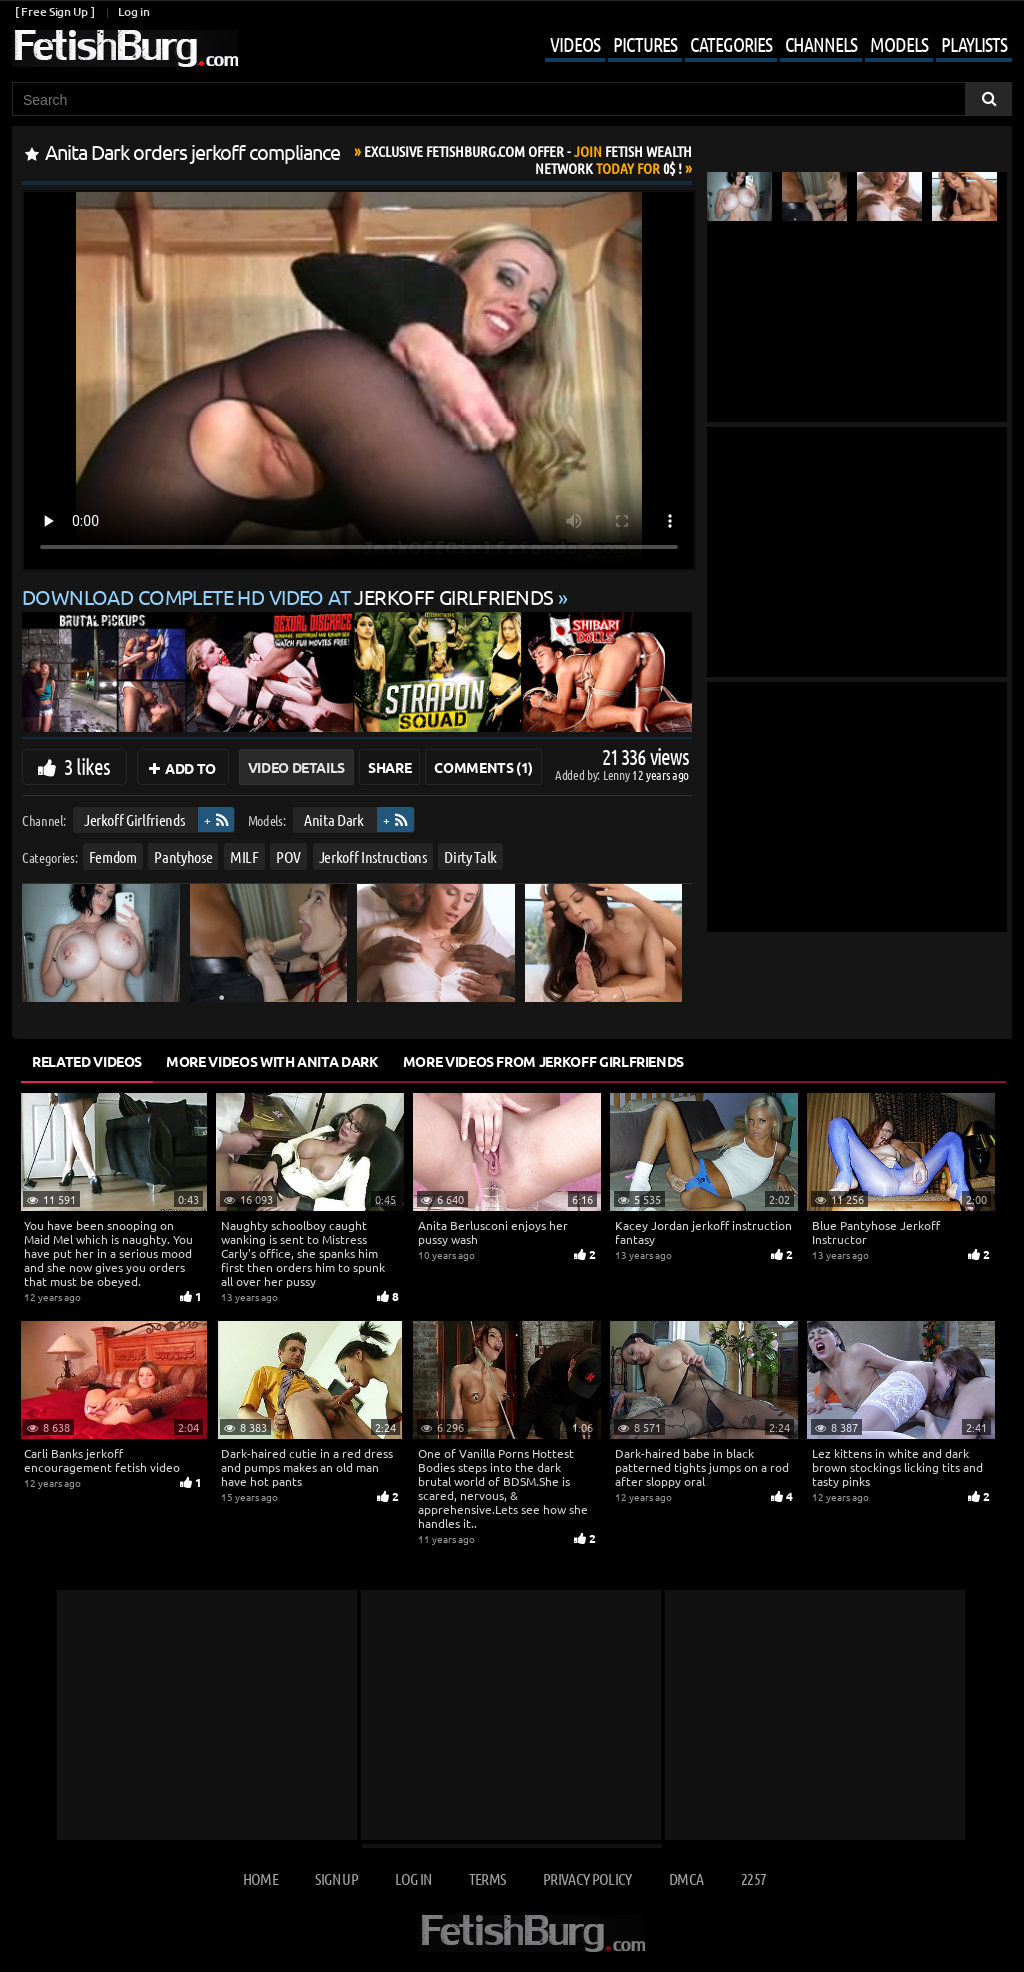 This screenshot has height=1972, width=1024. Describe the element at coordinates (87, 766) in the screenshot. I see `3 likes` at that location.